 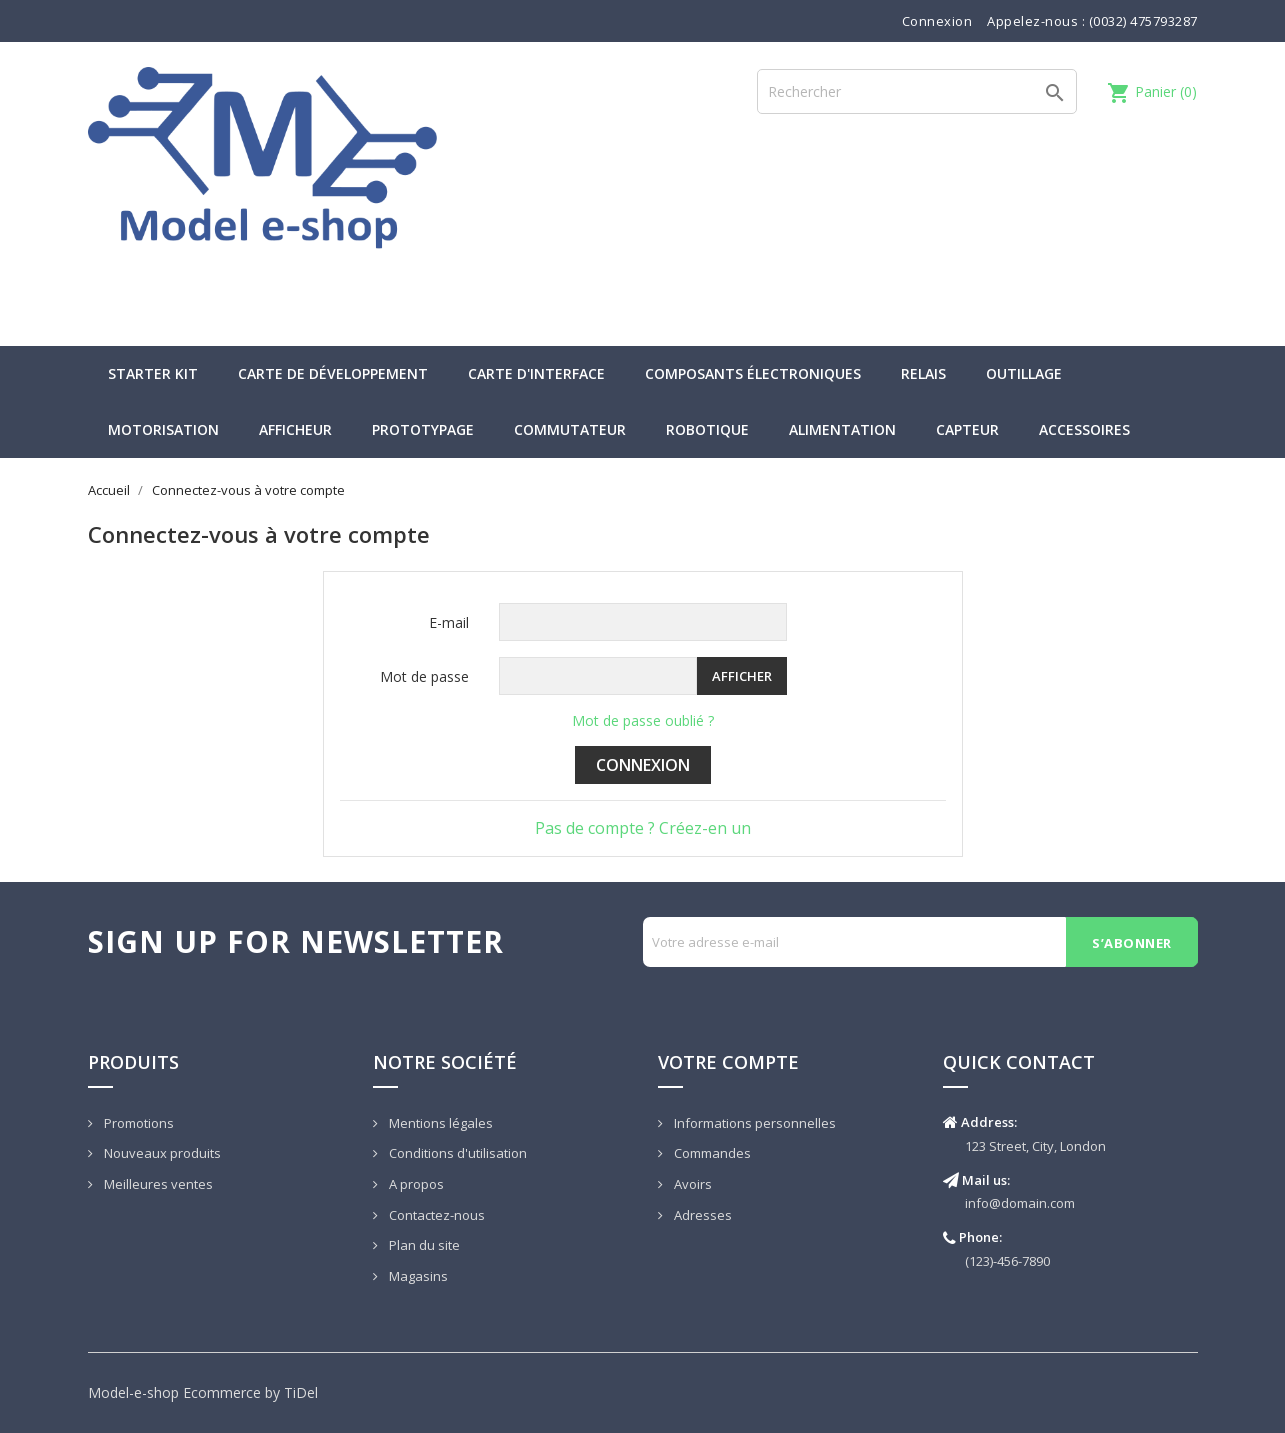 I want to click on Afficher, so click(x=742, y=676).